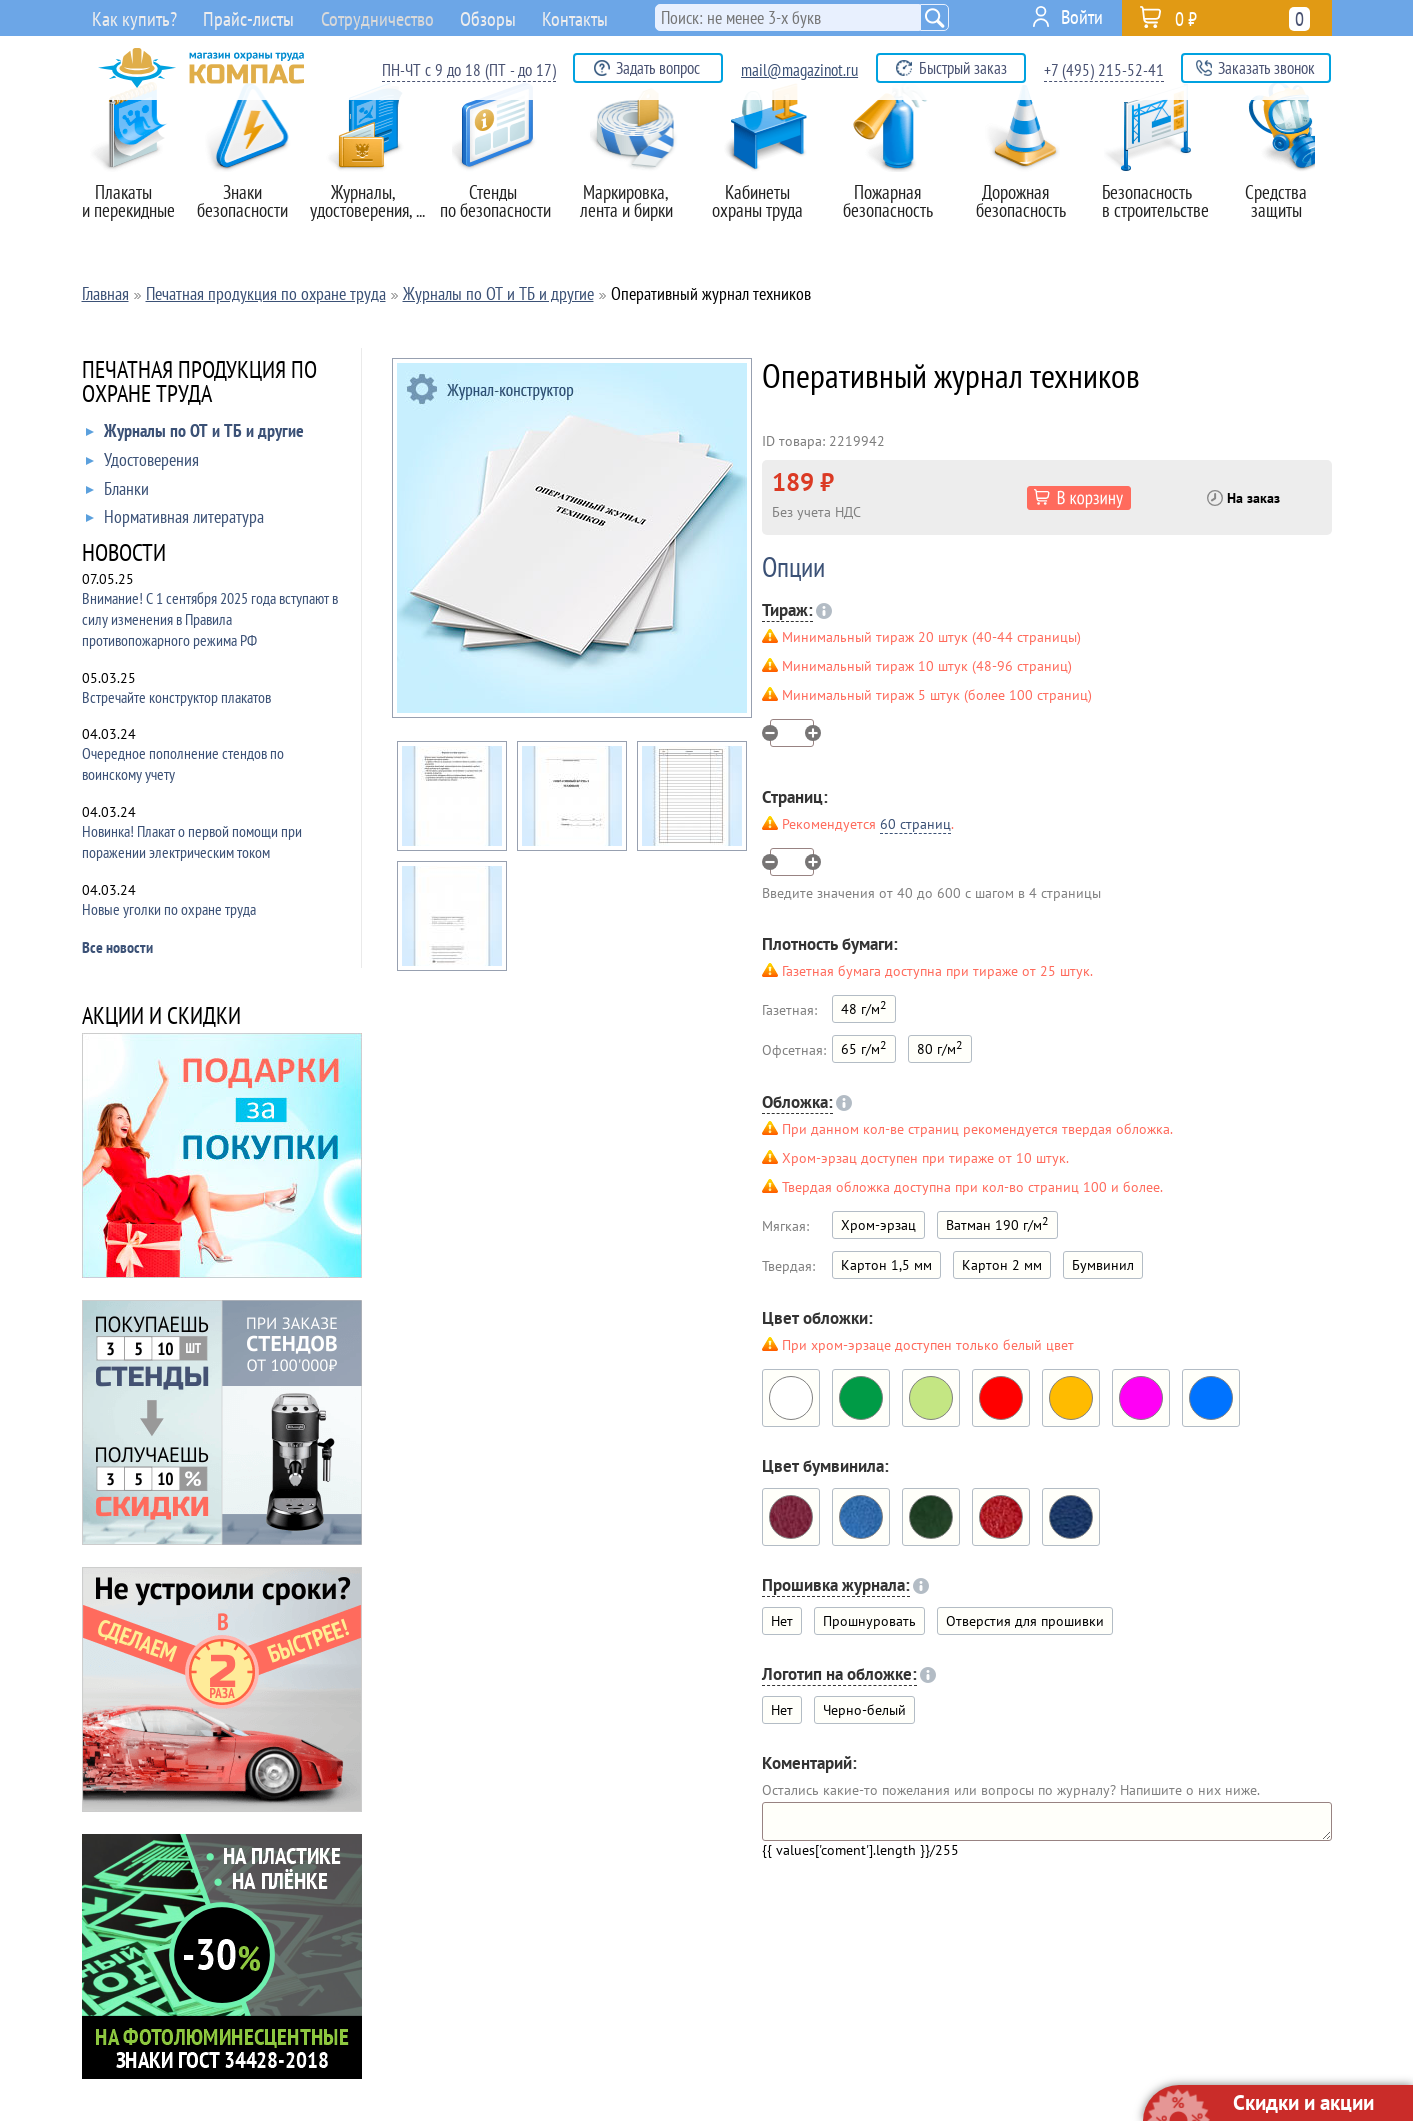 The height and width of the screenshot is (2121, 1413). Describe the element at coordinates (117, 493) in the screenshot. I see `Бланки` at that location.